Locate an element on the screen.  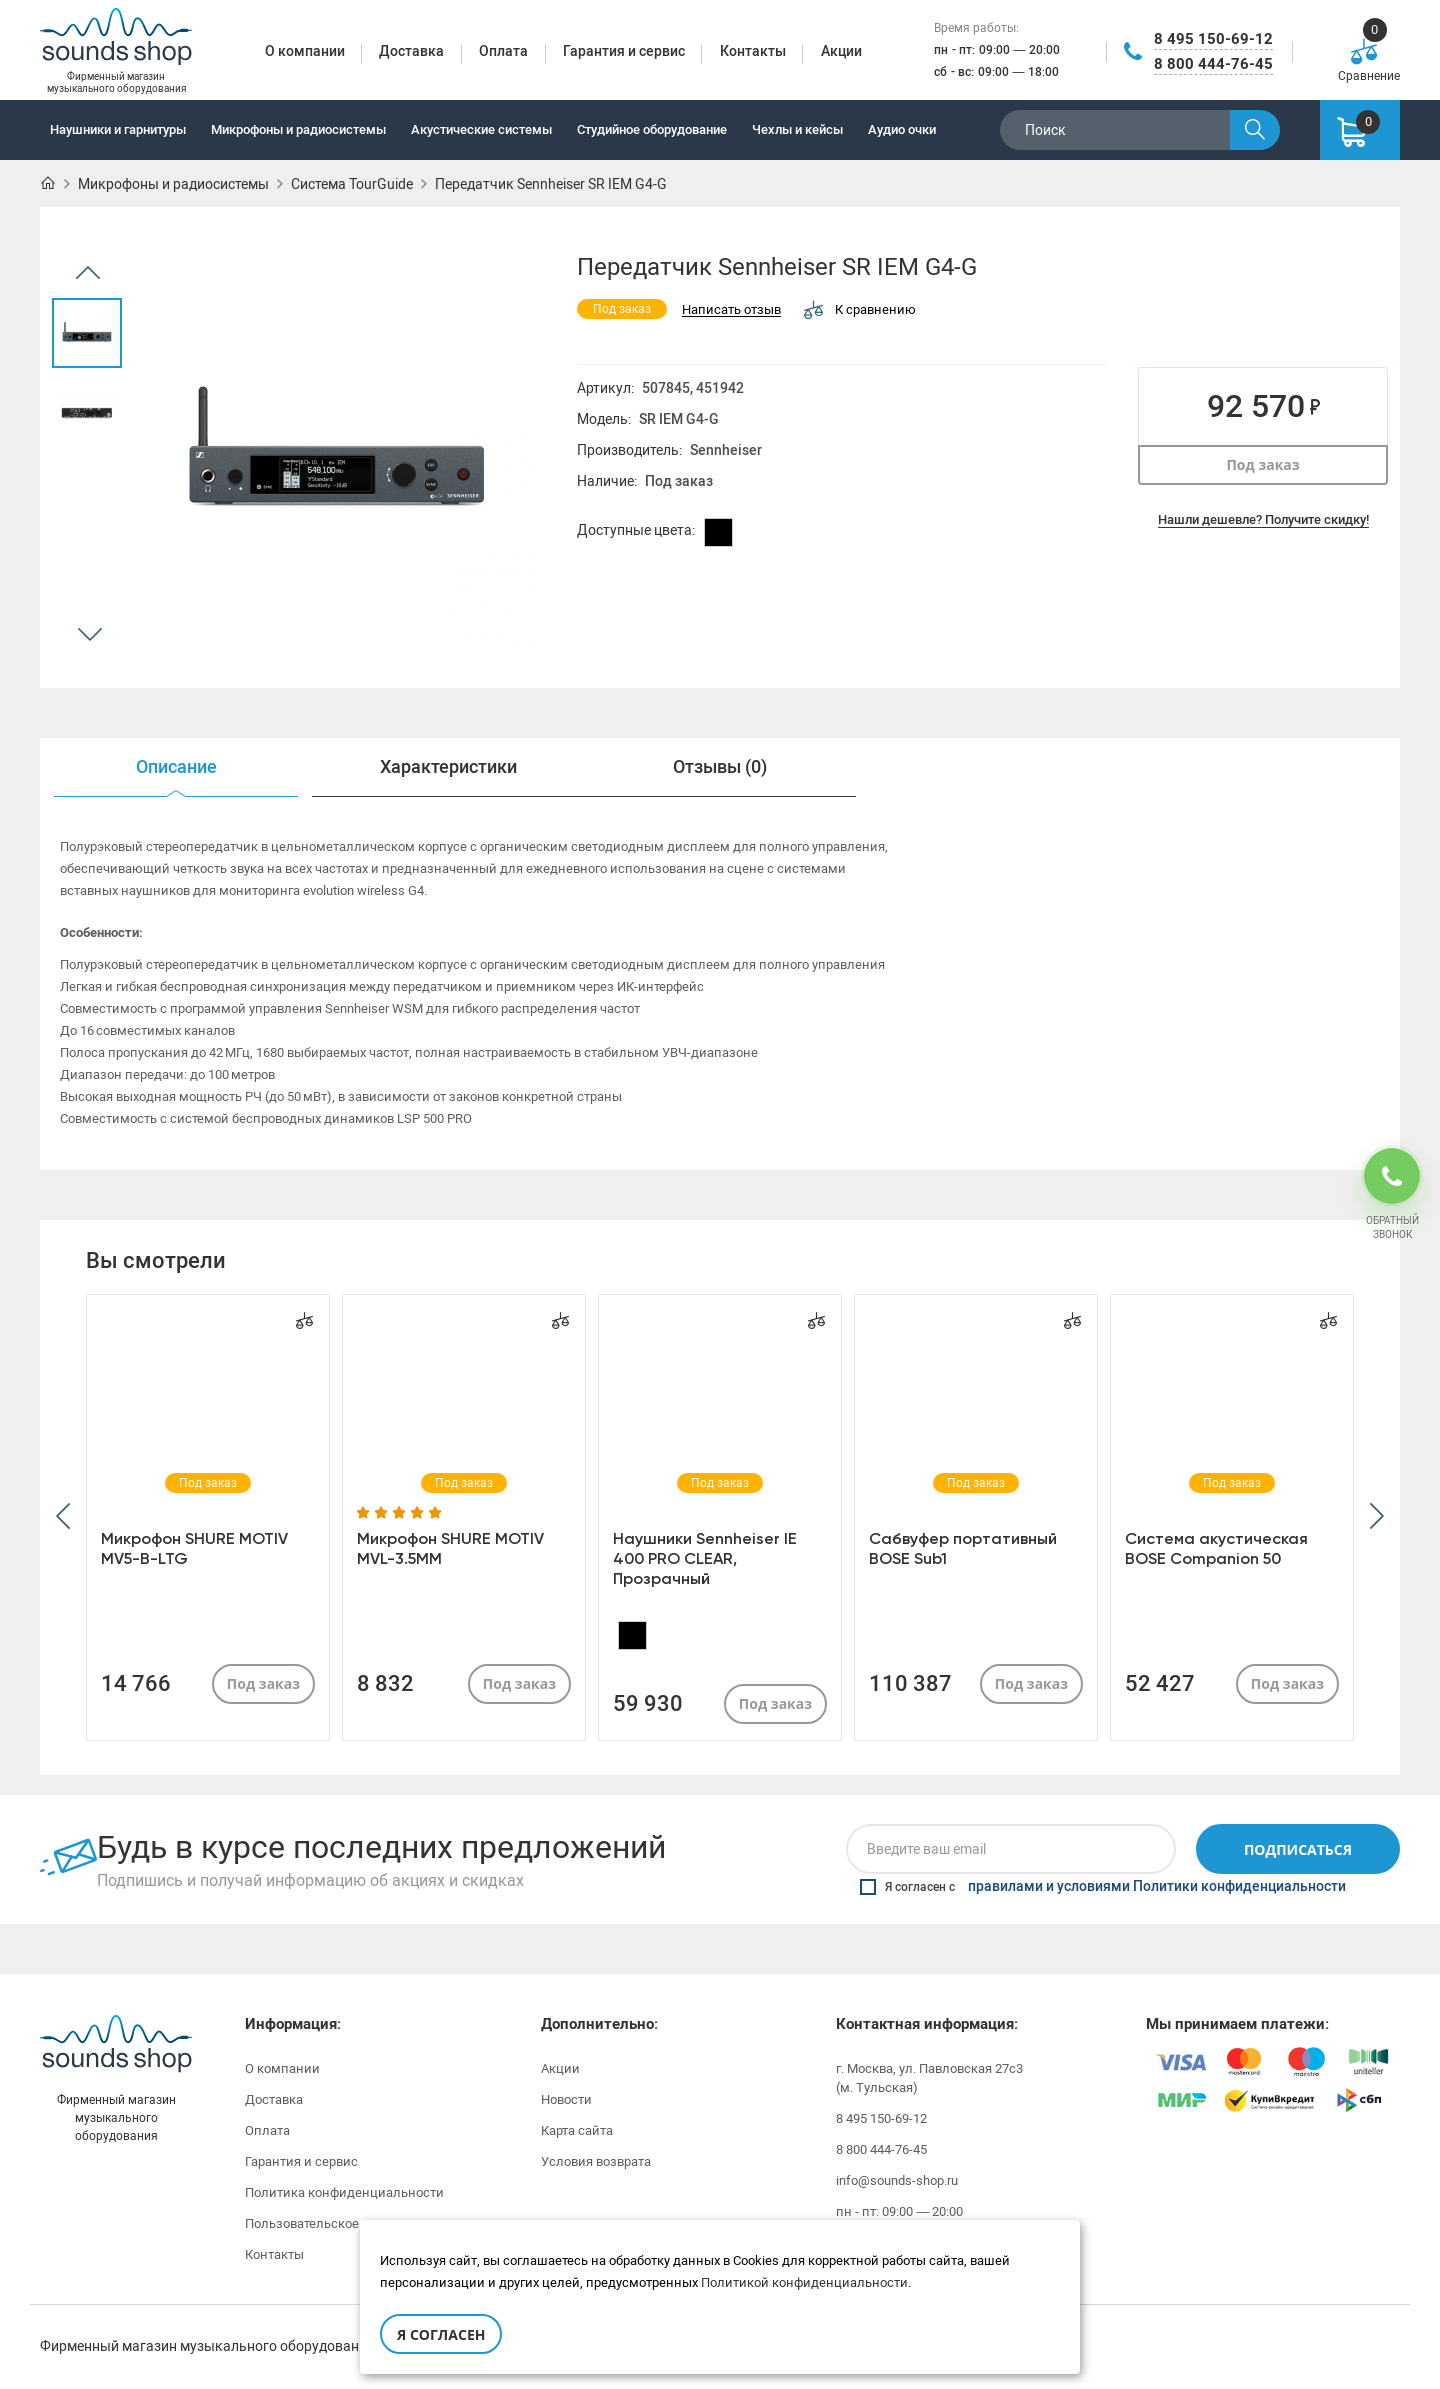
г. Москва, ул. Павловская 27с3 (м. Тульская) is located at coordinates (929, 2078).